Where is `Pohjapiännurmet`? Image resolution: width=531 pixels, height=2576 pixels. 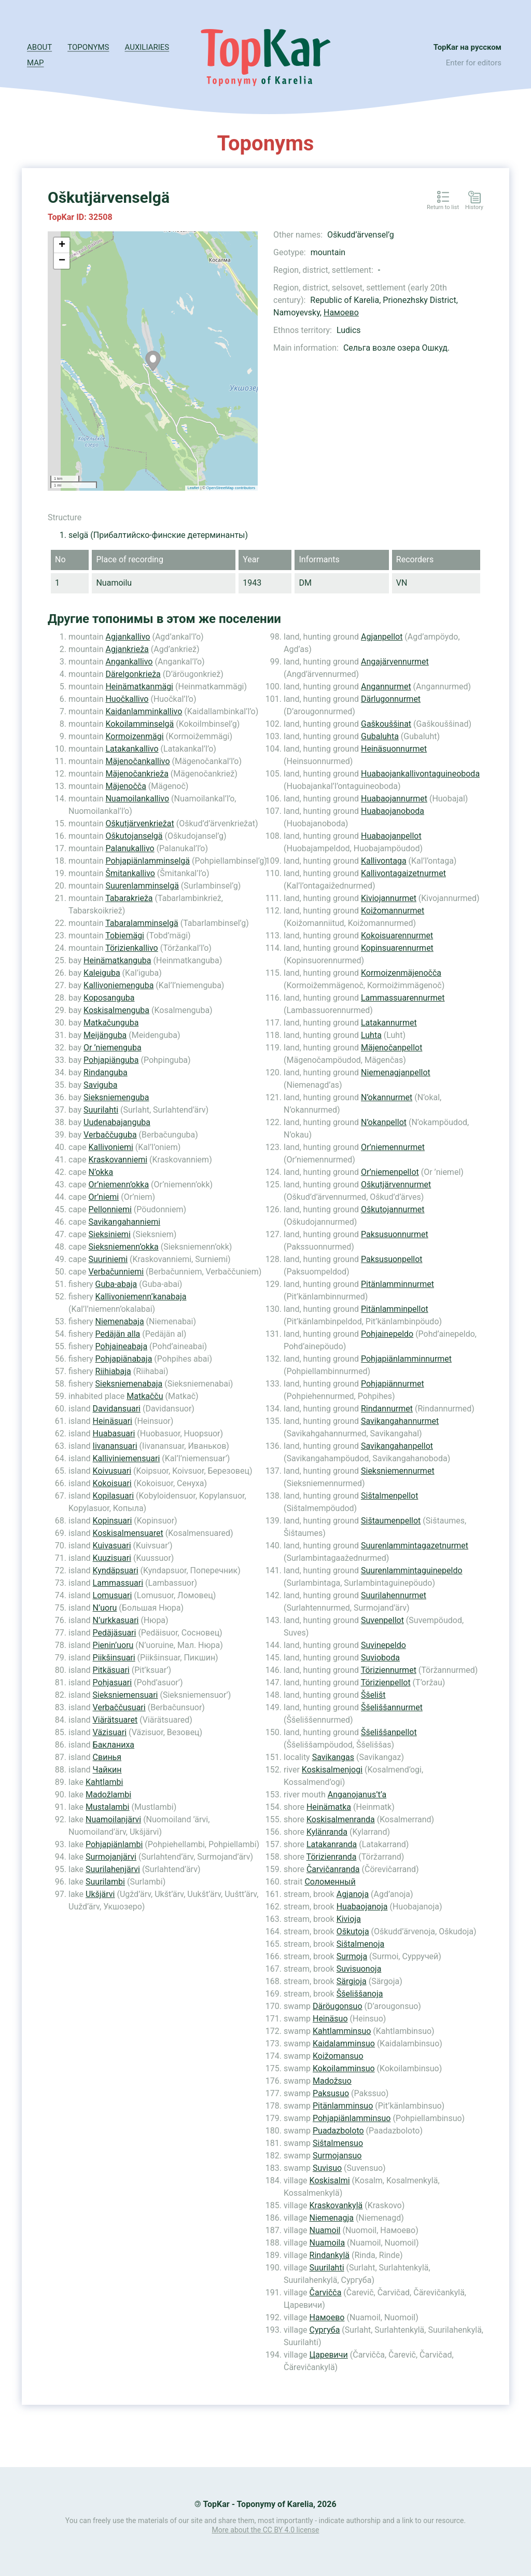 Pohjapiännurmet is located at coordinates (392, 1384).